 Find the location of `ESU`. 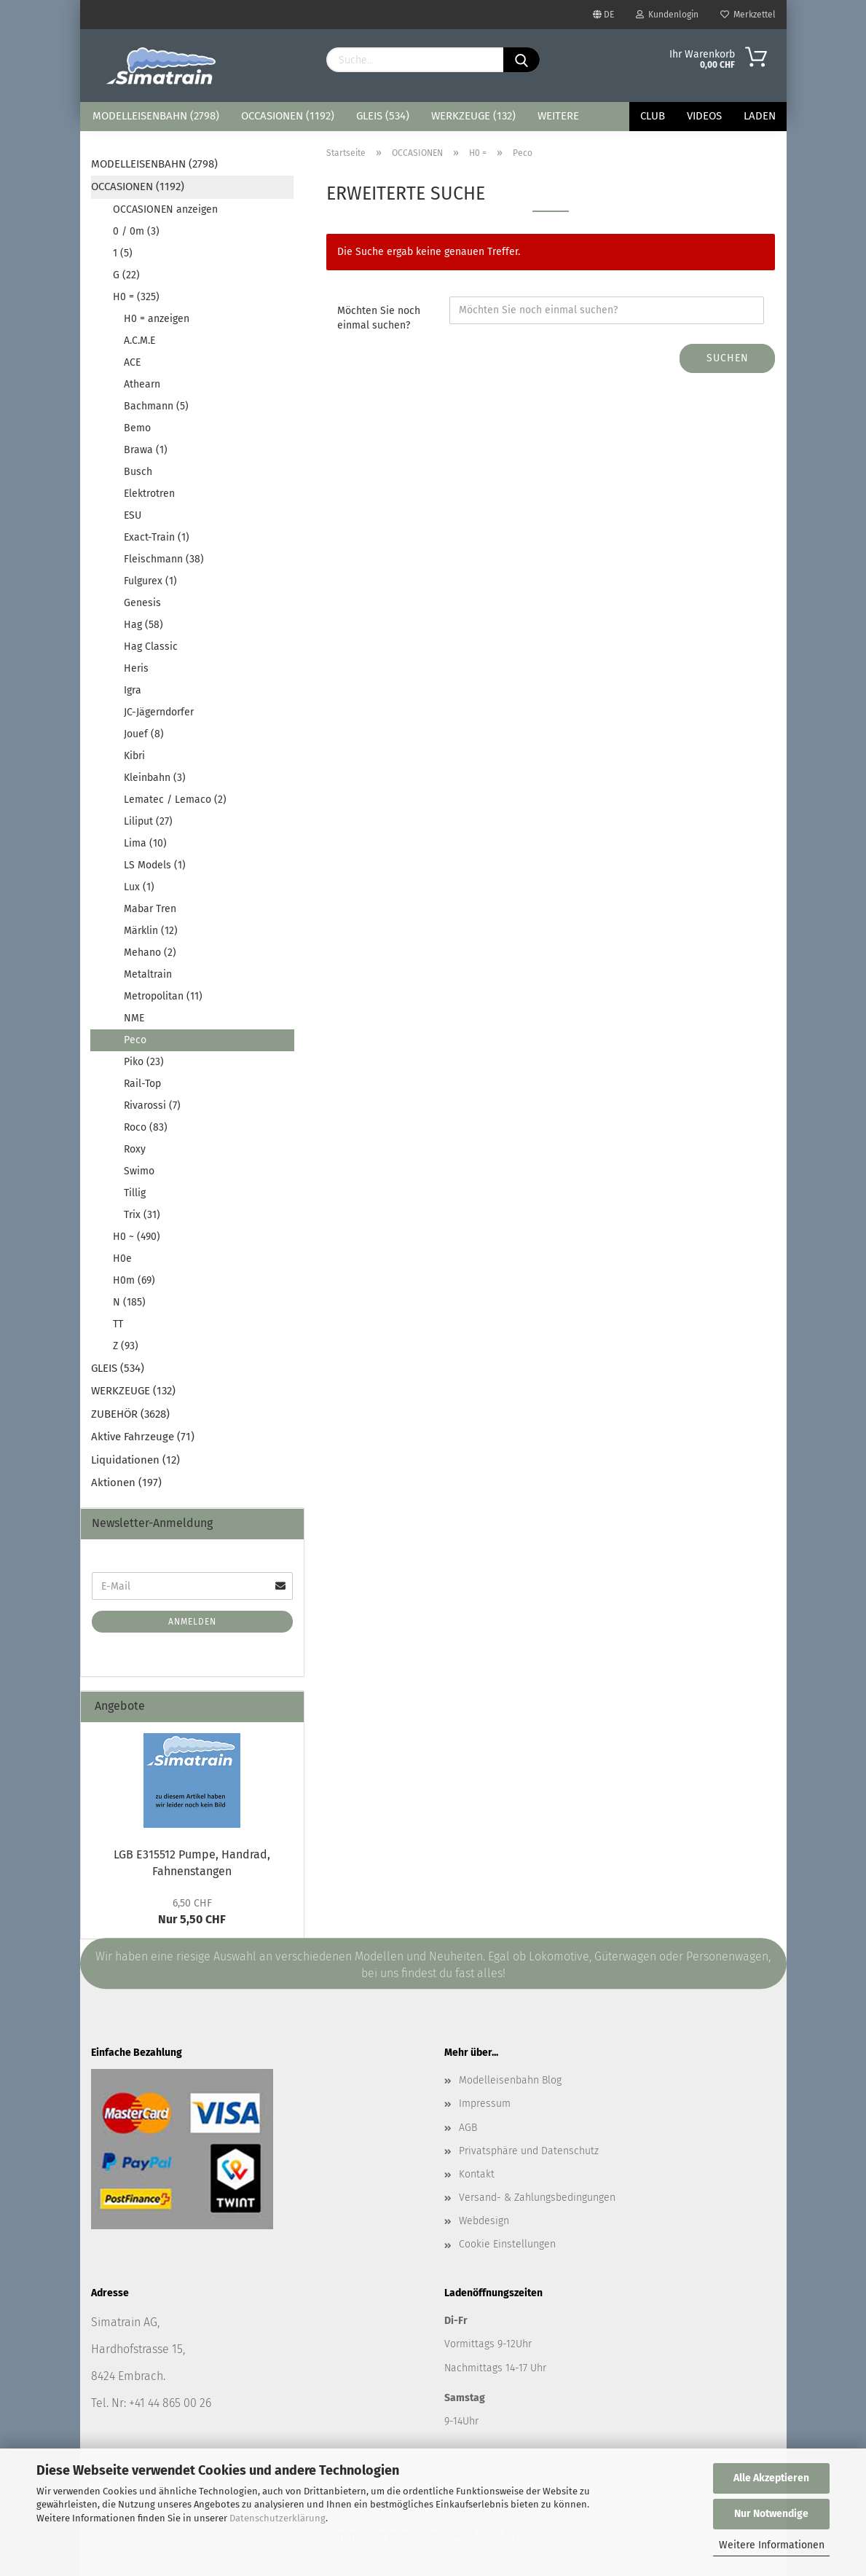

ESU is located at coordinates (132, 515).